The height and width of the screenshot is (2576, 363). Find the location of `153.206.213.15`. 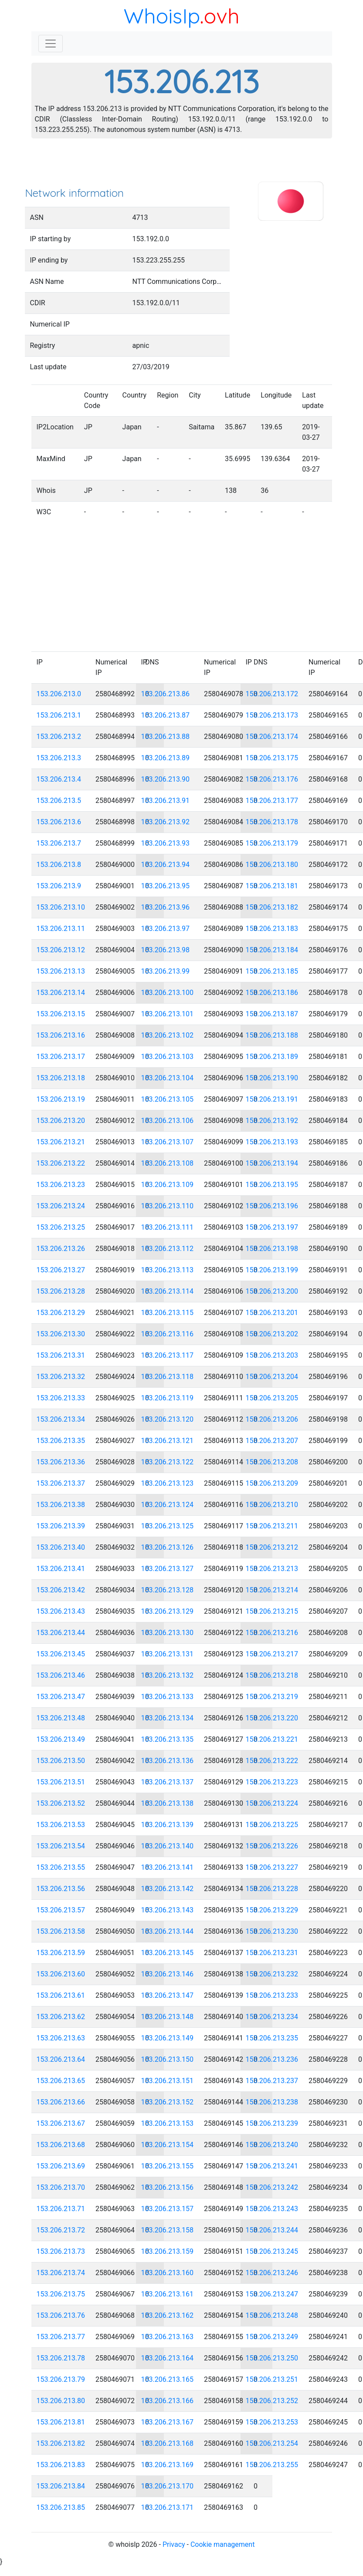

153.206.213.15 is located at coordinates (61, 1014).